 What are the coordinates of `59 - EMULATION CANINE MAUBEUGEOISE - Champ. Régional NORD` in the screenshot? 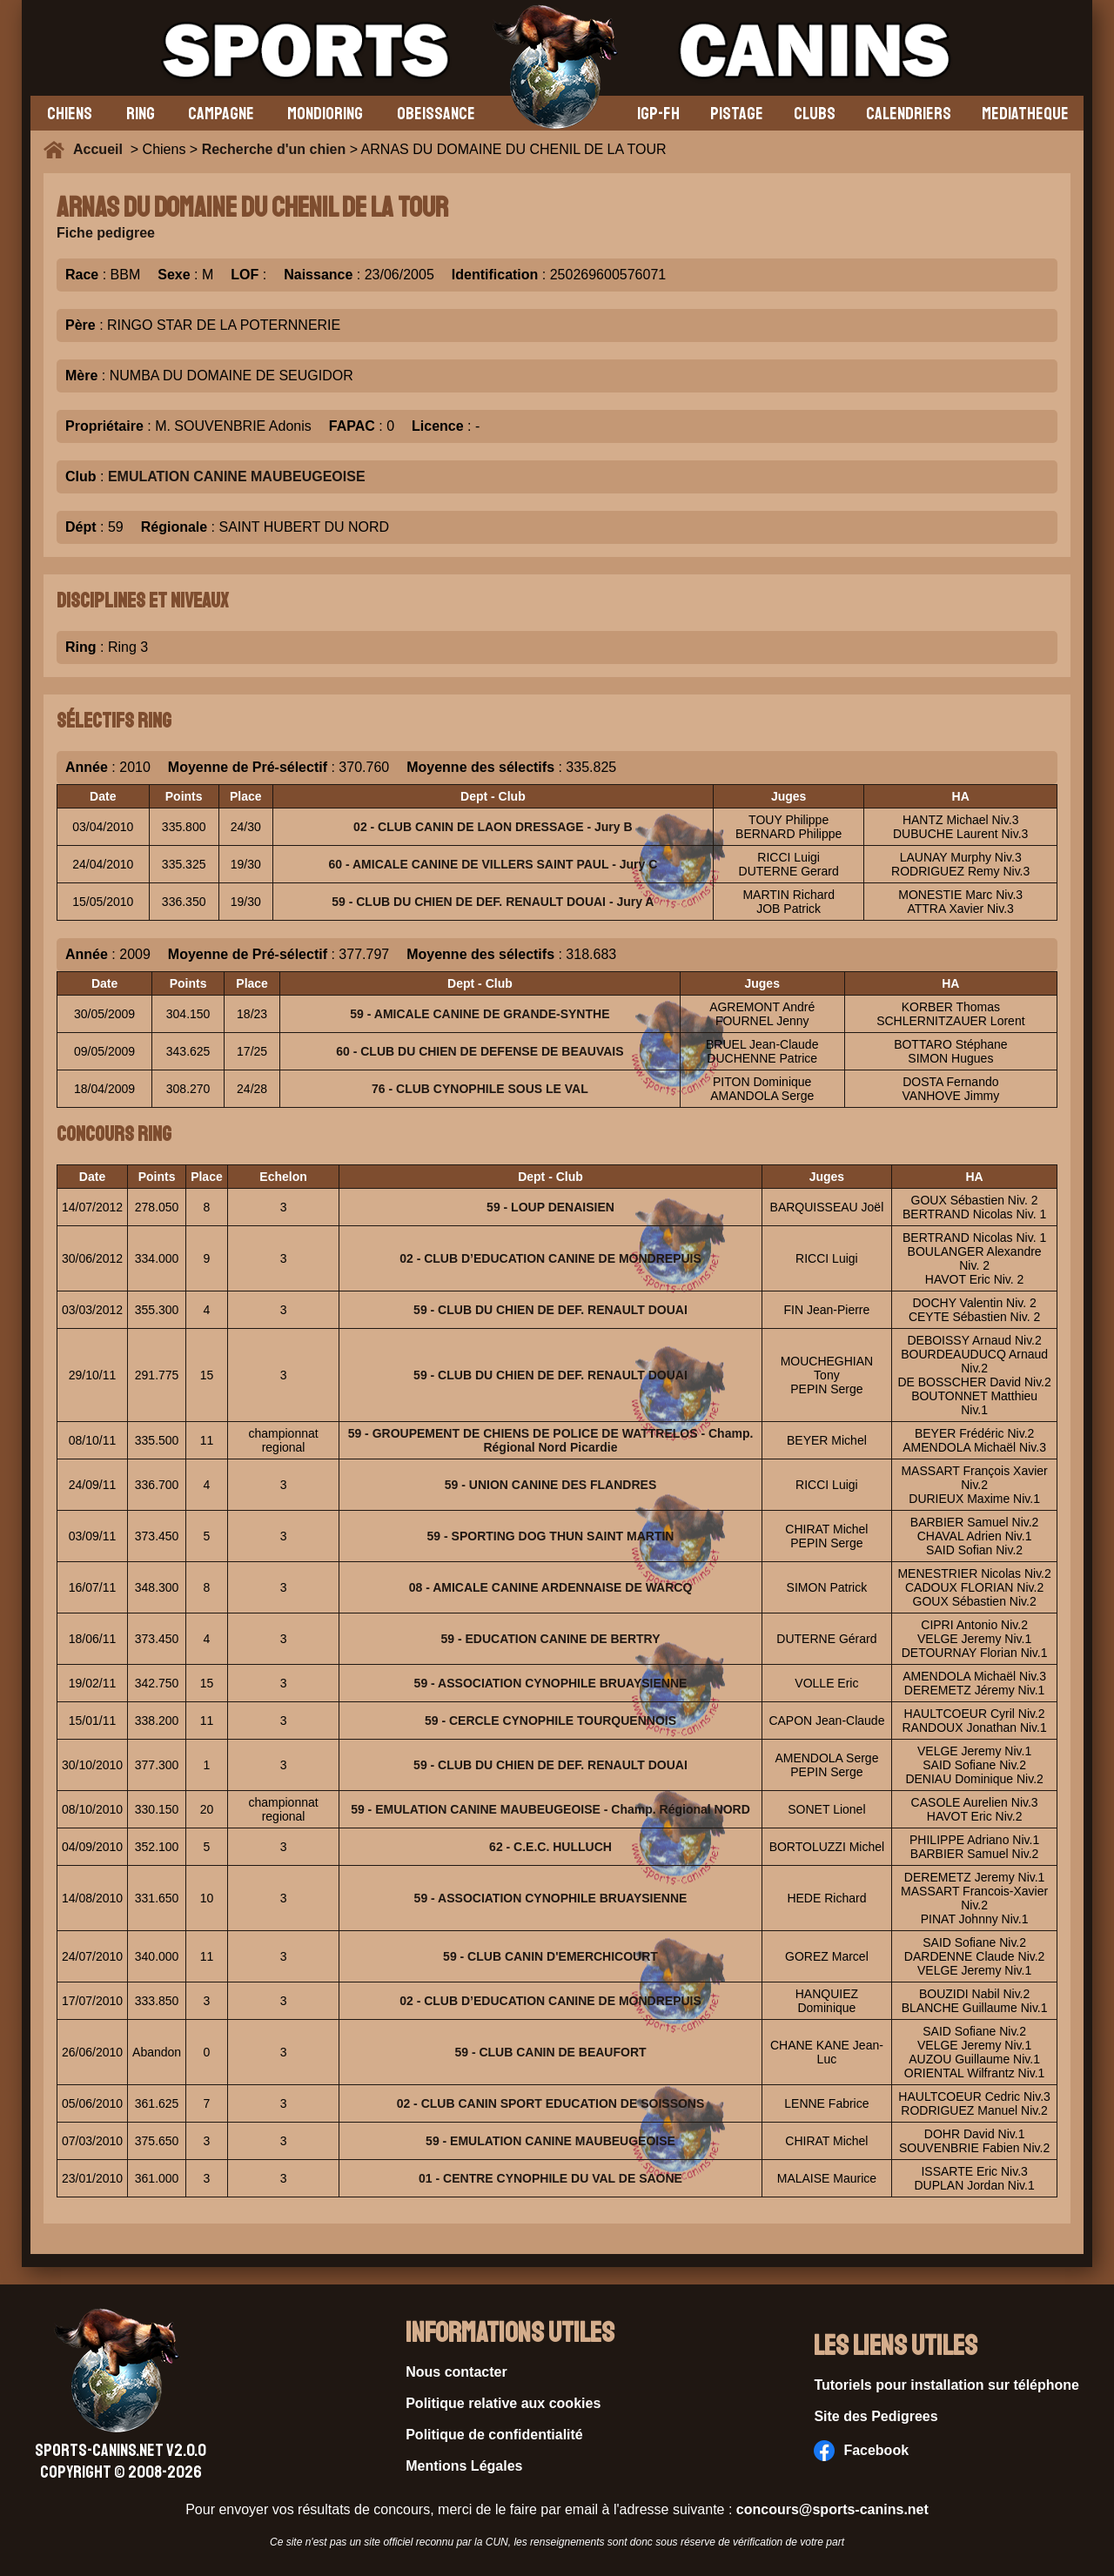 It's located at (550, 1809).